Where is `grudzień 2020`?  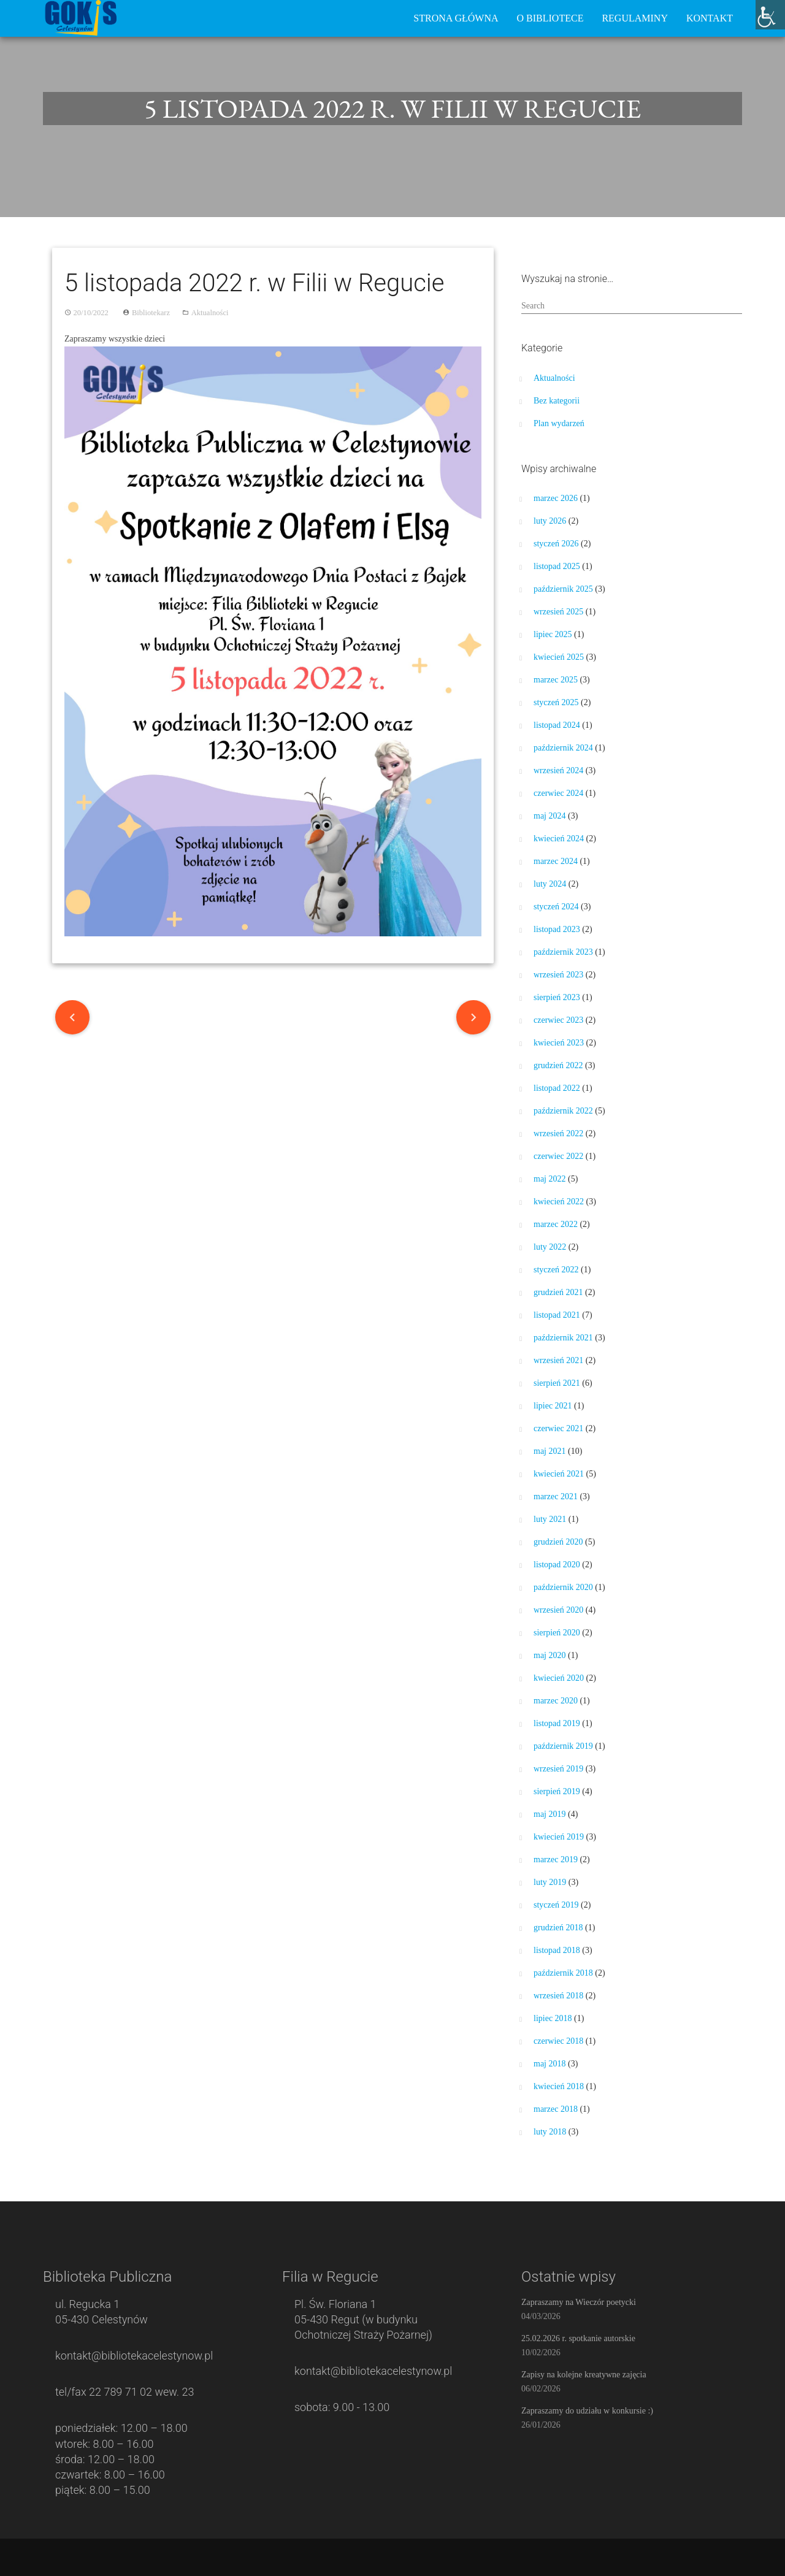
grudzień 2020 is located at coordinates (558, 1541).